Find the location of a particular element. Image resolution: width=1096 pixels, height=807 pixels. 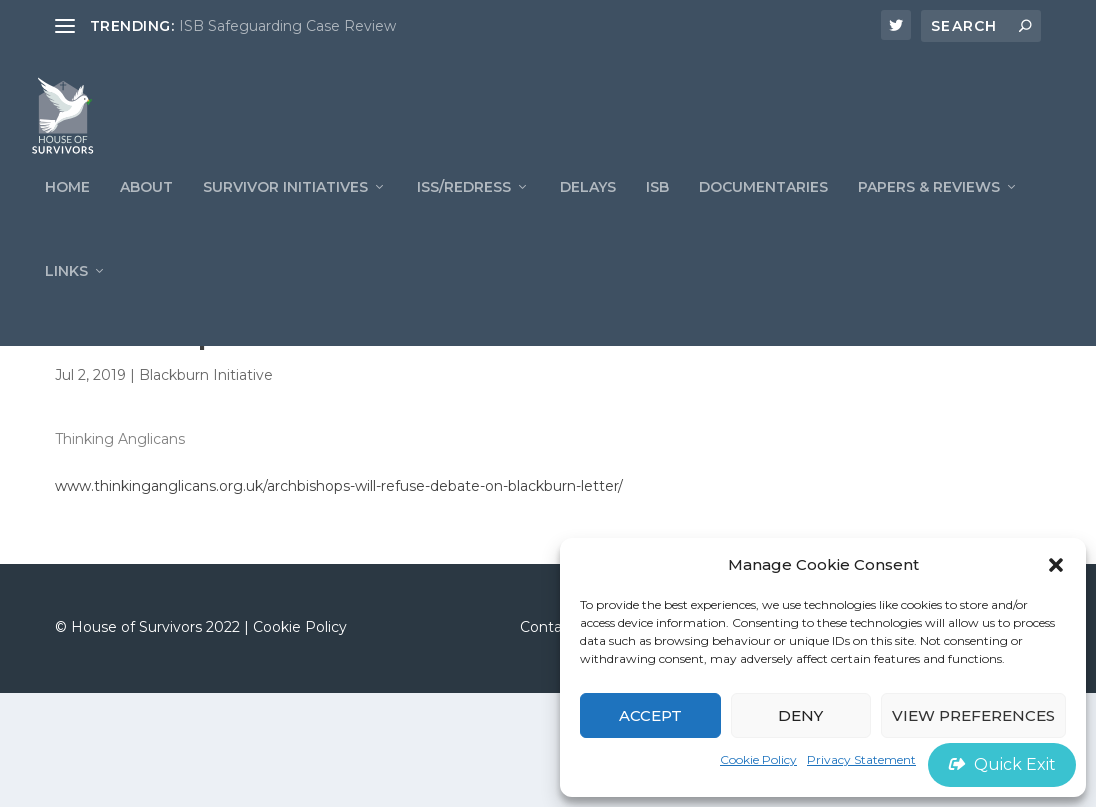

ISS/REDRESS is located at coordinates (464, 209).